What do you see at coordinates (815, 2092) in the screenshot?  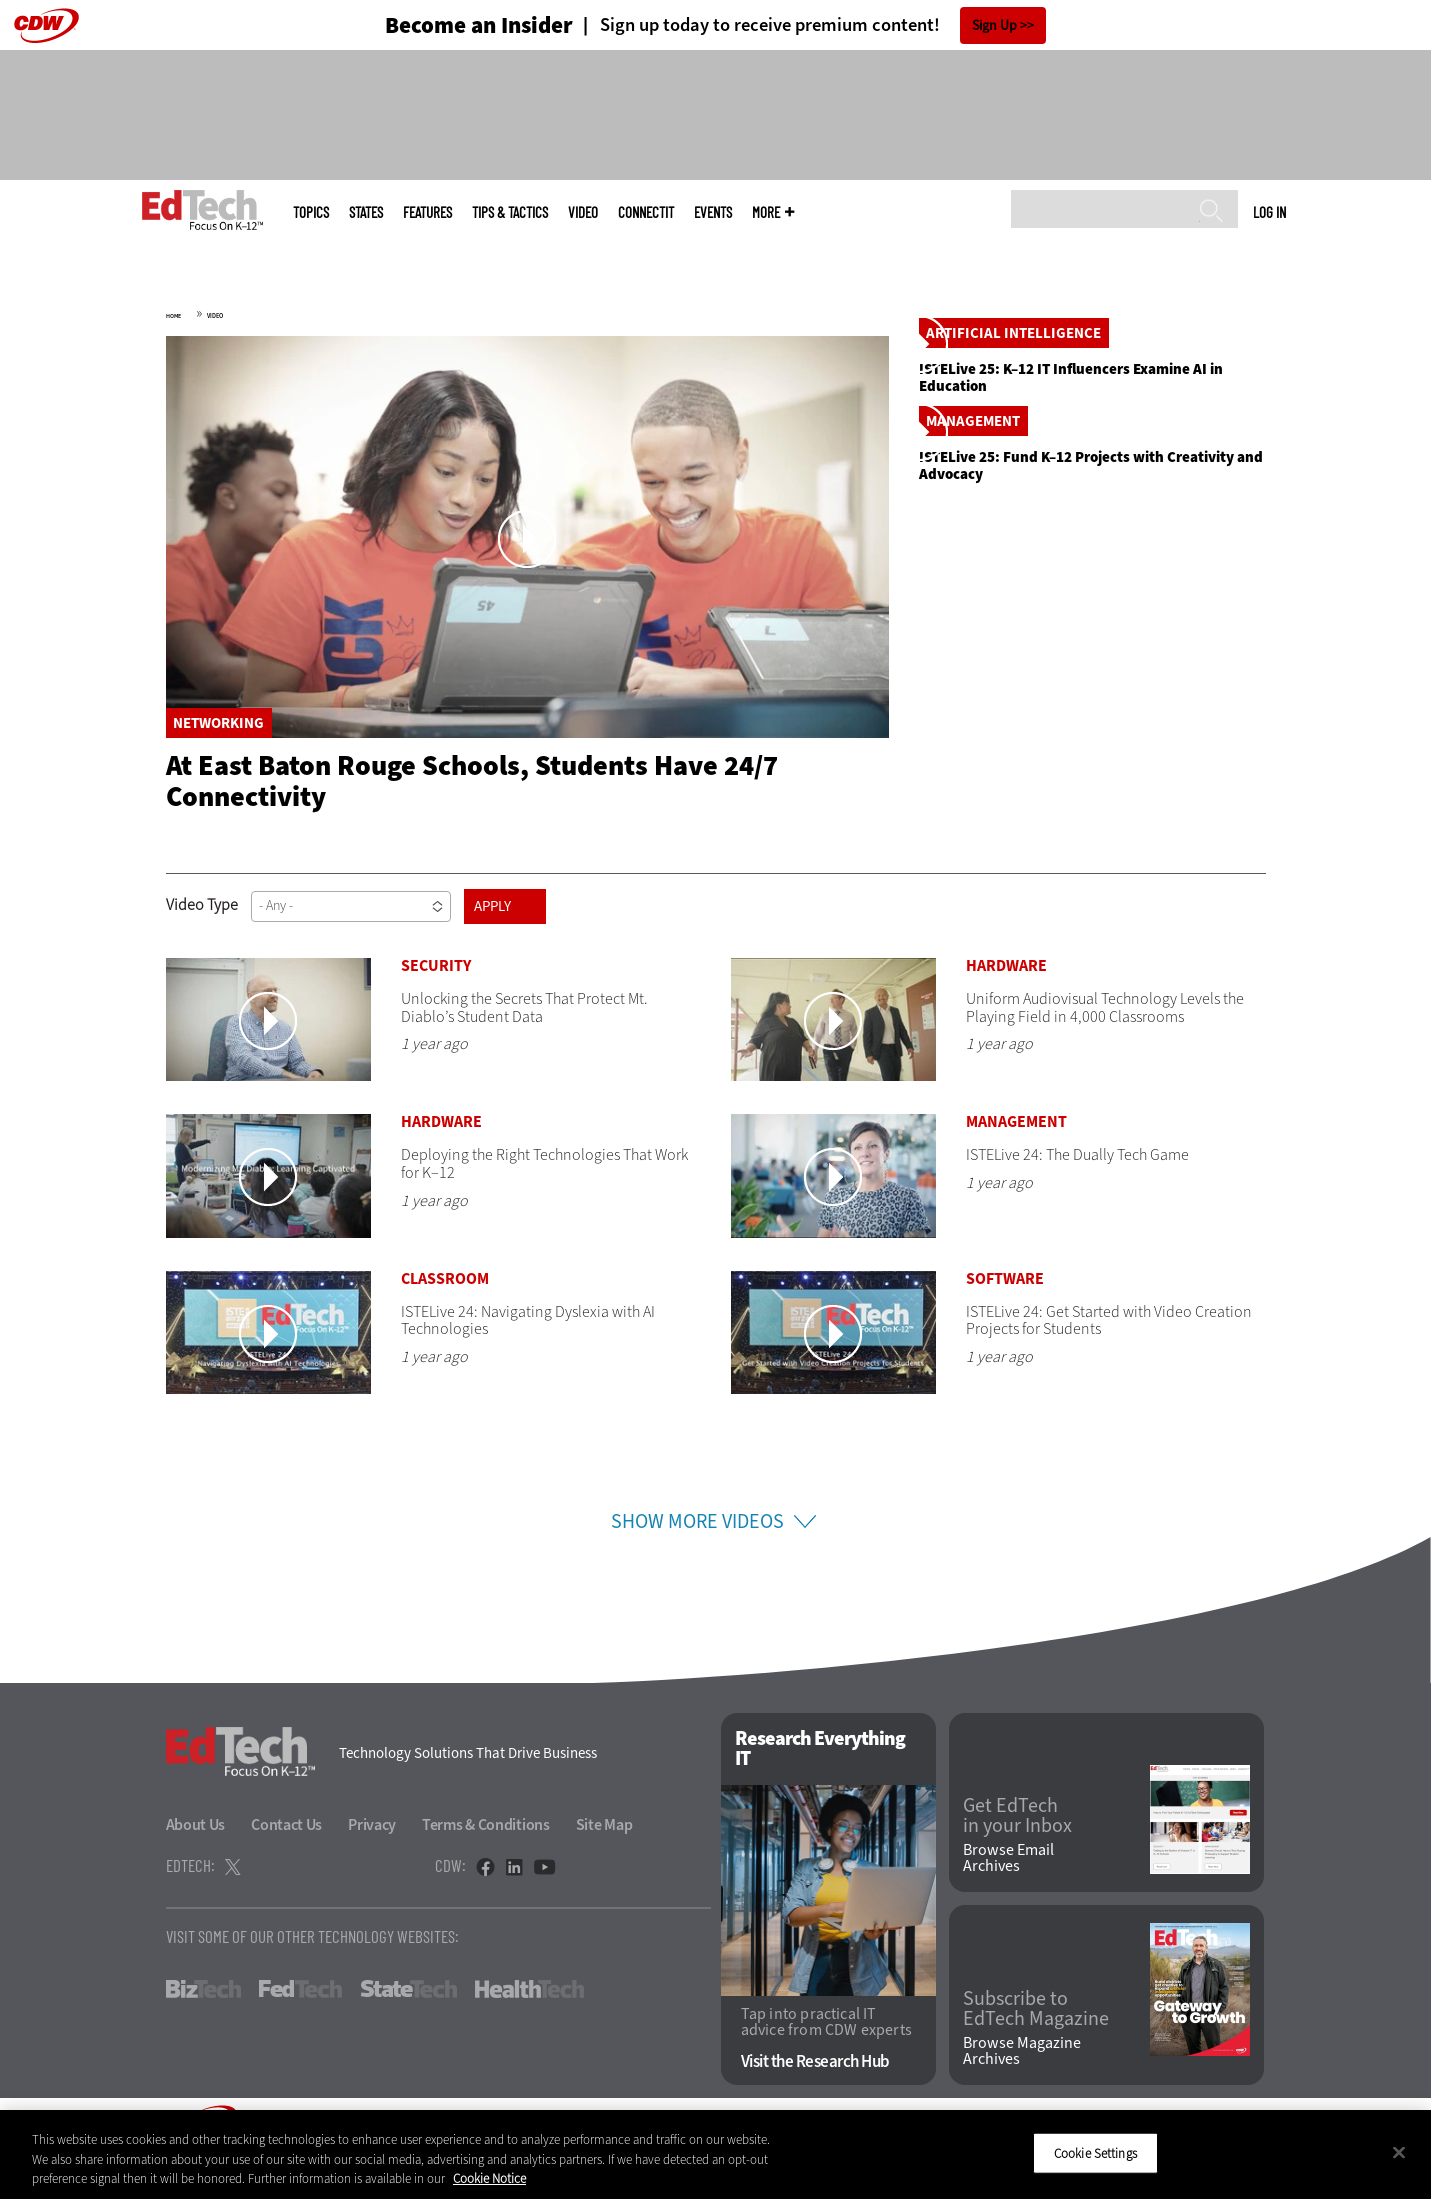 I see `Visit the Research Hub` at bounding box center [815, 2092].